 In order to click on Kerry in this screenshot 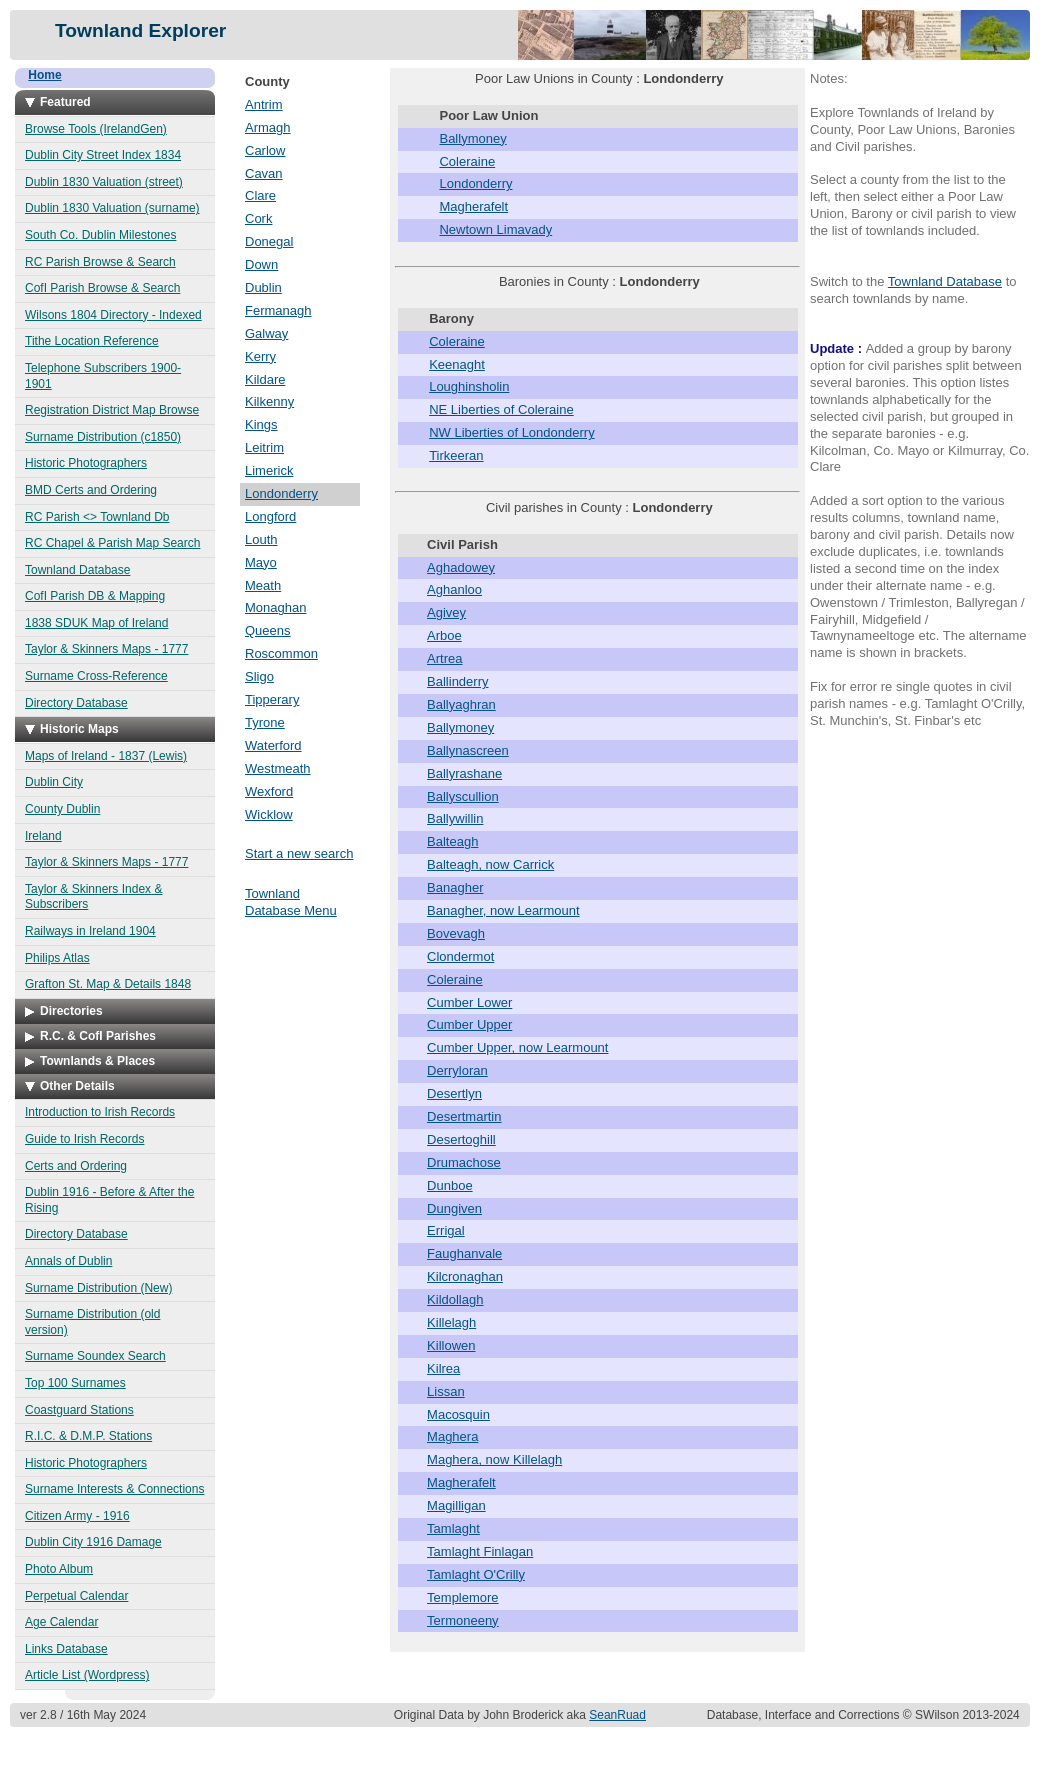, I will do `click(260, 356)`.